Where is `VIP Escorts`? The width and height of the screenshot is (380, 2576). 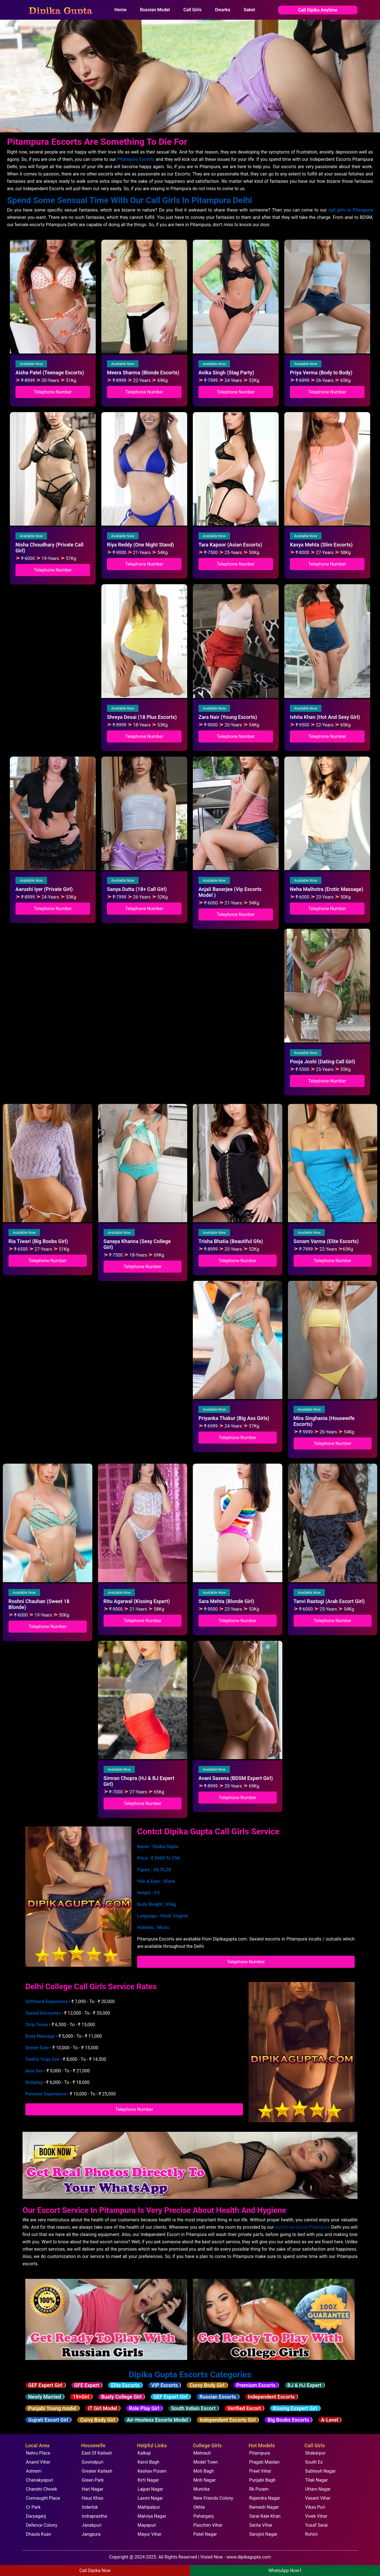
VIP Escorts is located at coordinates (164, 2385).